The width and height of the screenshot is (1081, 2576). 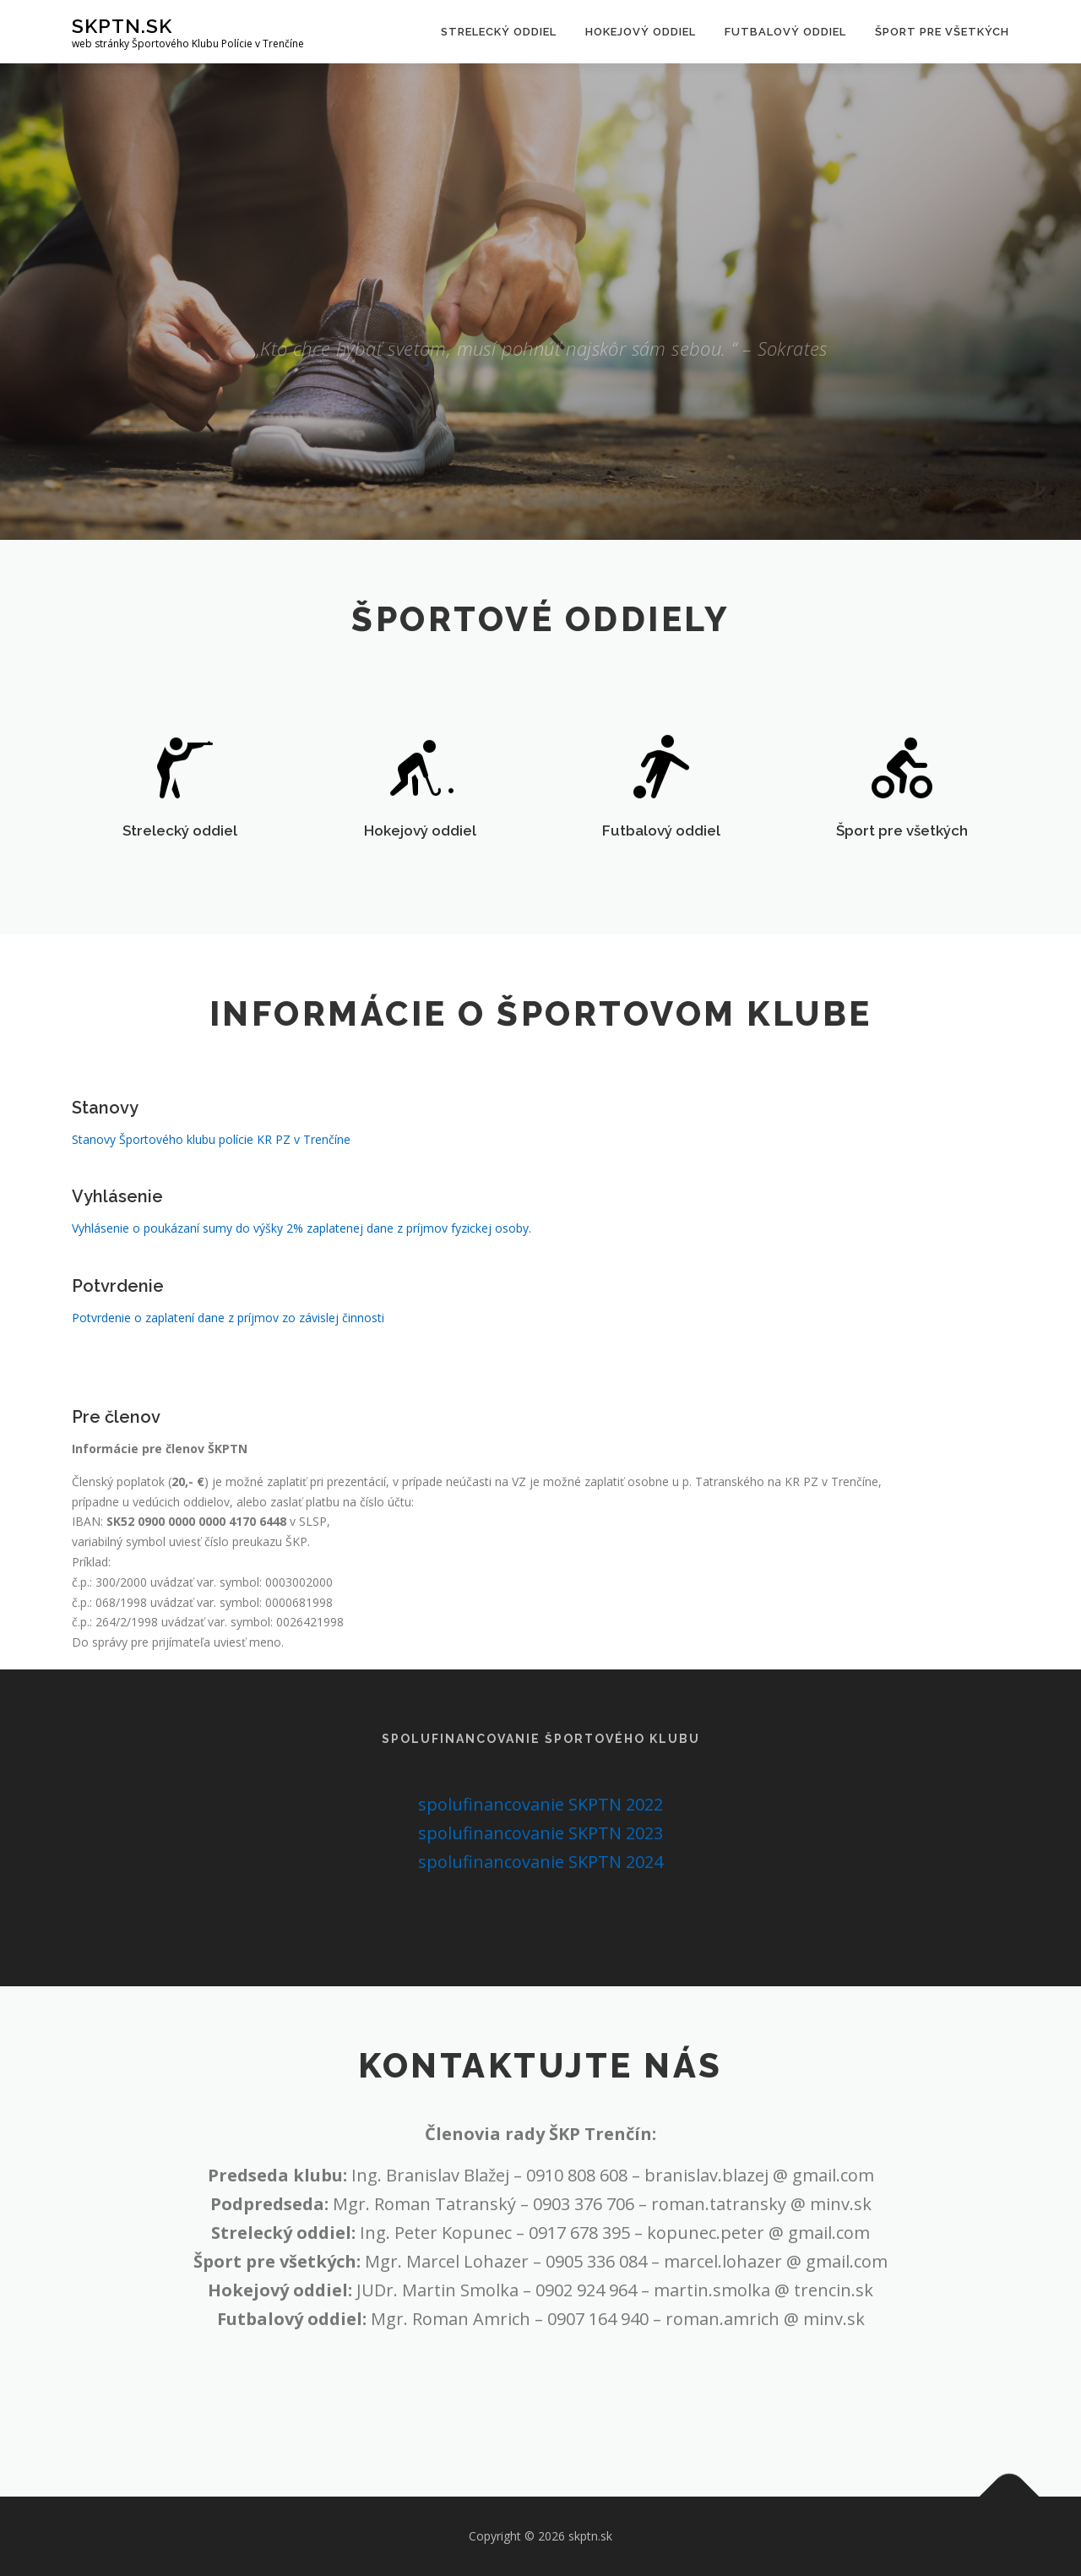 What do you see at coordinates (499, 31) in the screenshot?
I see `Strelecký oddiel` at bounding box center [499, 31].